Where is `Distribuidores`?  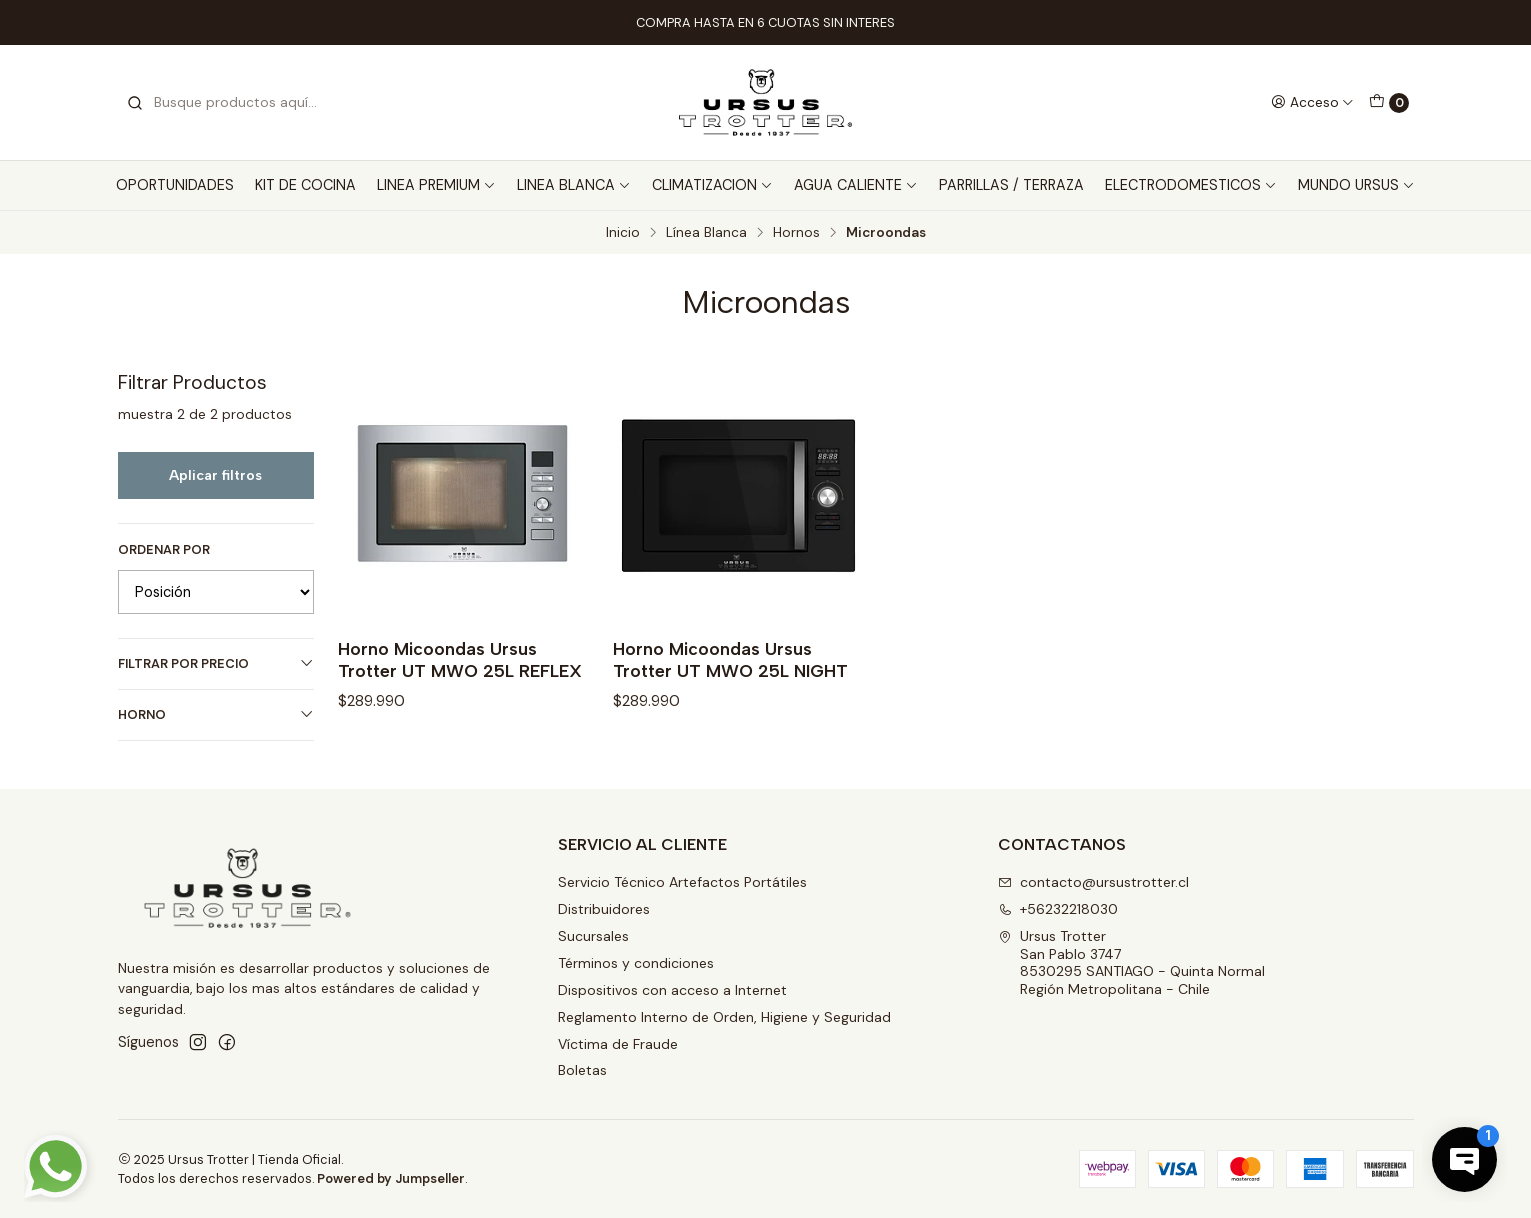 Distribuidores is located at coordinates (604, 909).